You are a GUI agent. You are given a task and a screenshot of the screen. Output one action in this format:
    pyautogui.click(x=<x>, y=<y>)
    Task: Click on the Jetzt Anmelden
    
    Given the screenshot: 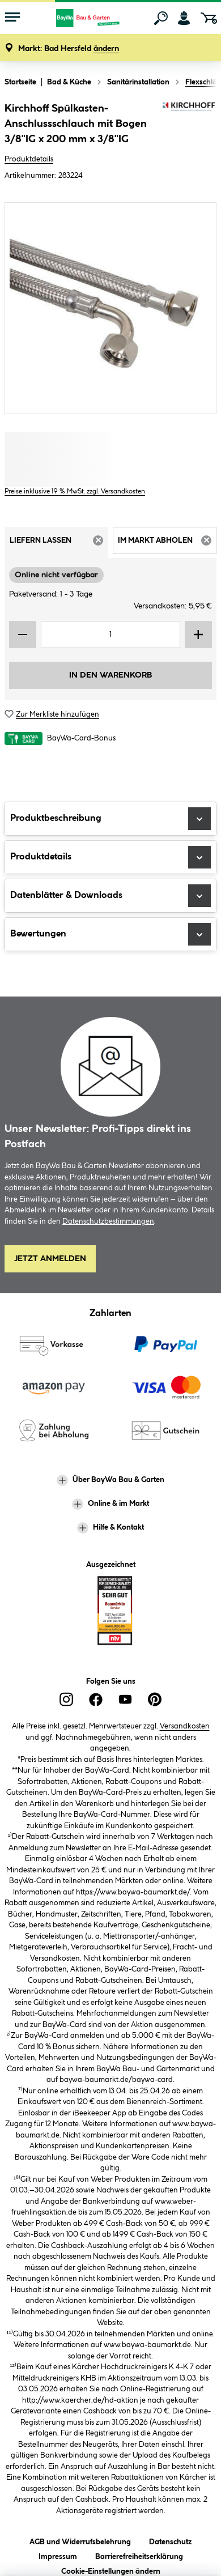 What is the action you would take?
    pyautogui.click(x=50, y=1259)
    